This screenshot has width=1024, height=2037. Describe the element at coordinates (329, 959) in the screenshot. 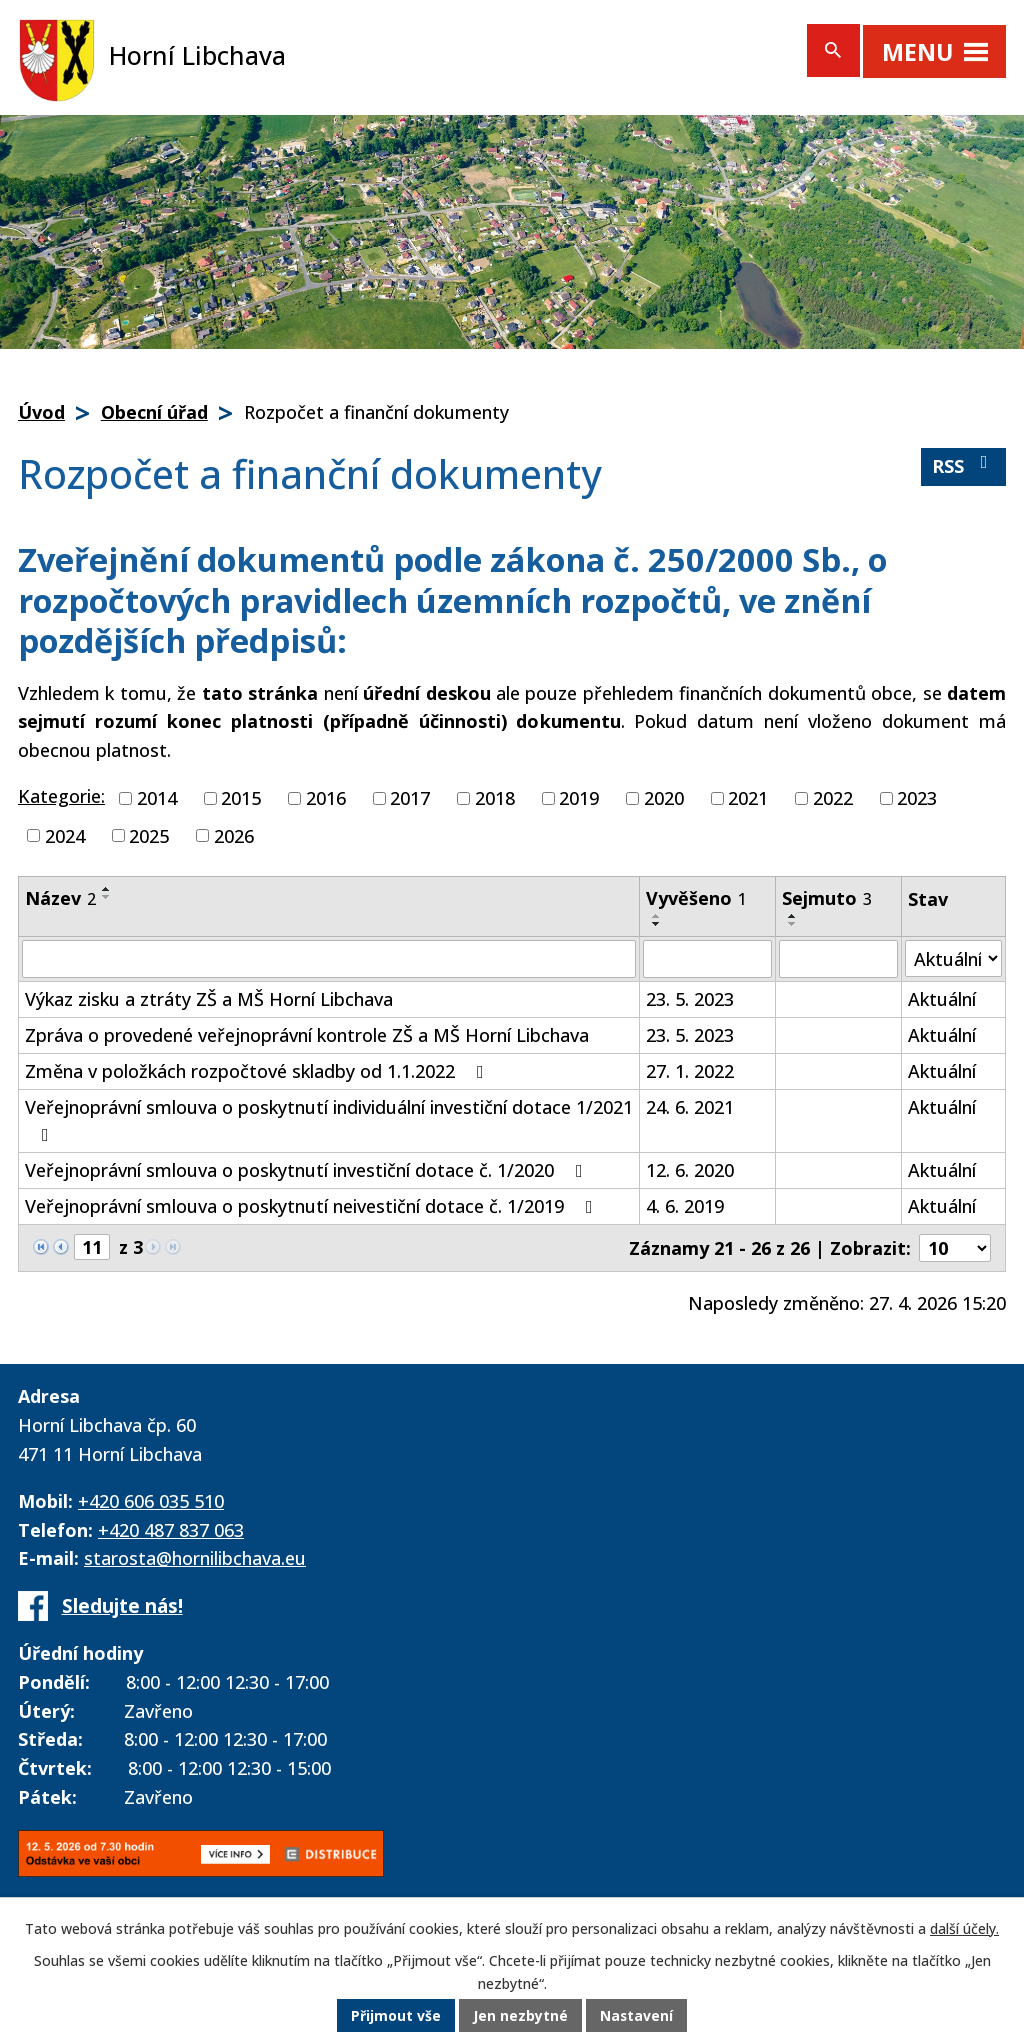

I see `[Vyhledat podle Název]` at that location.